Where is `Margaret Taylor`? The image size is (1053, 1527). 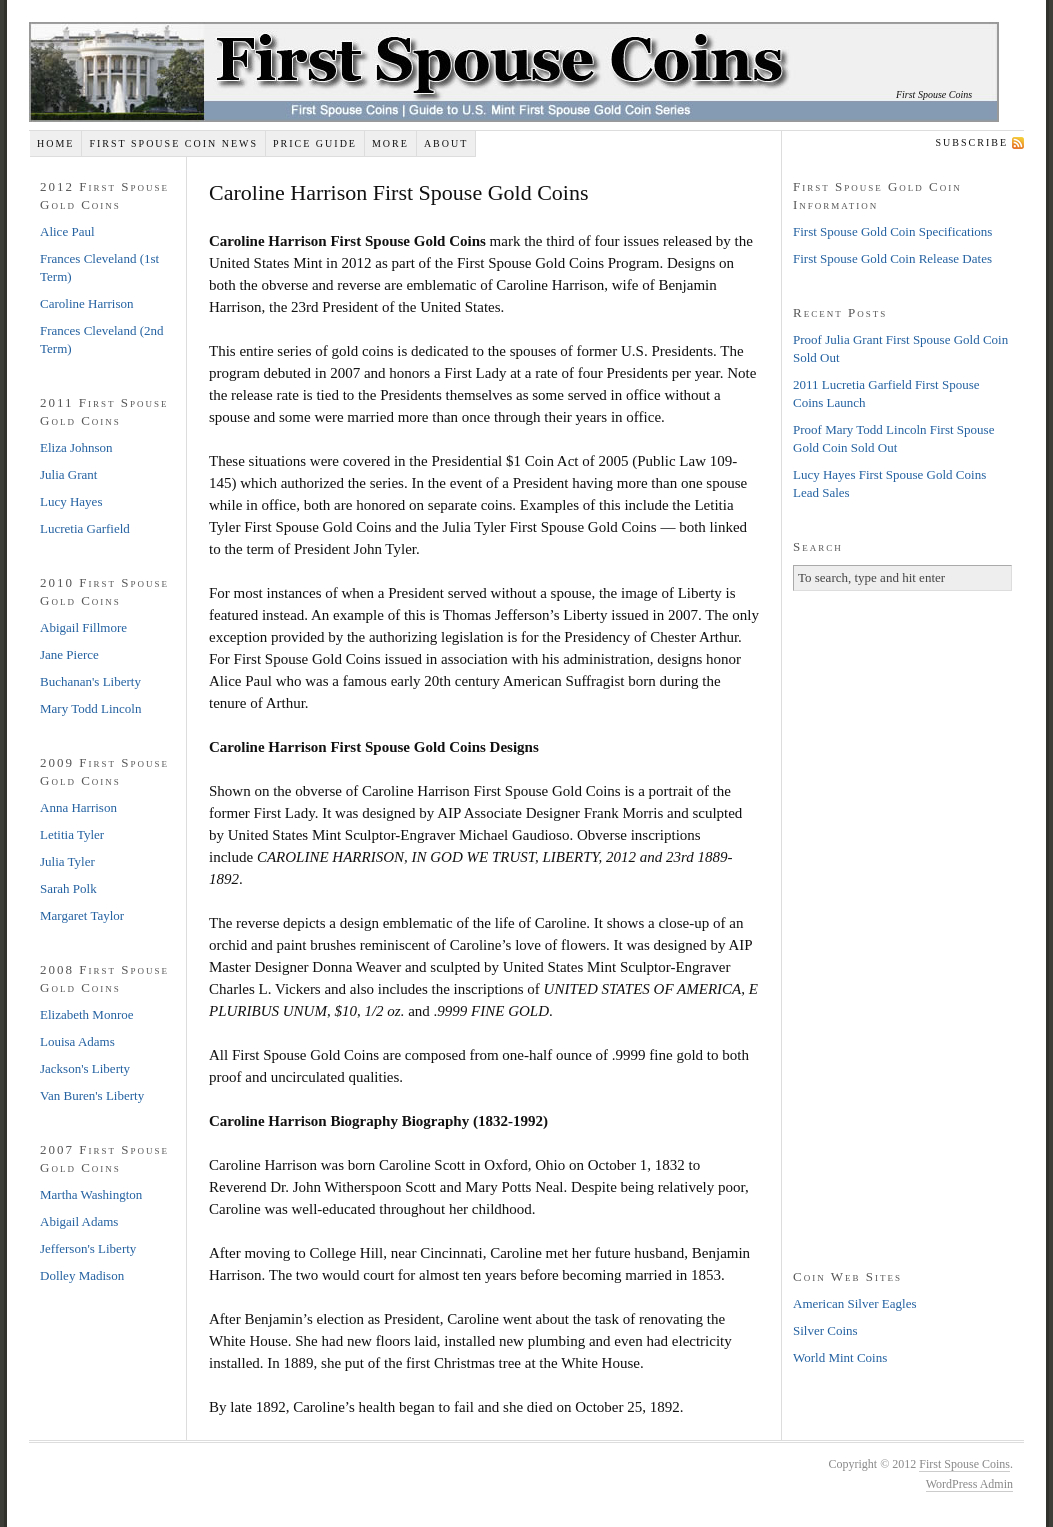 Margaret Taylor is located at coordinates (82, 915).